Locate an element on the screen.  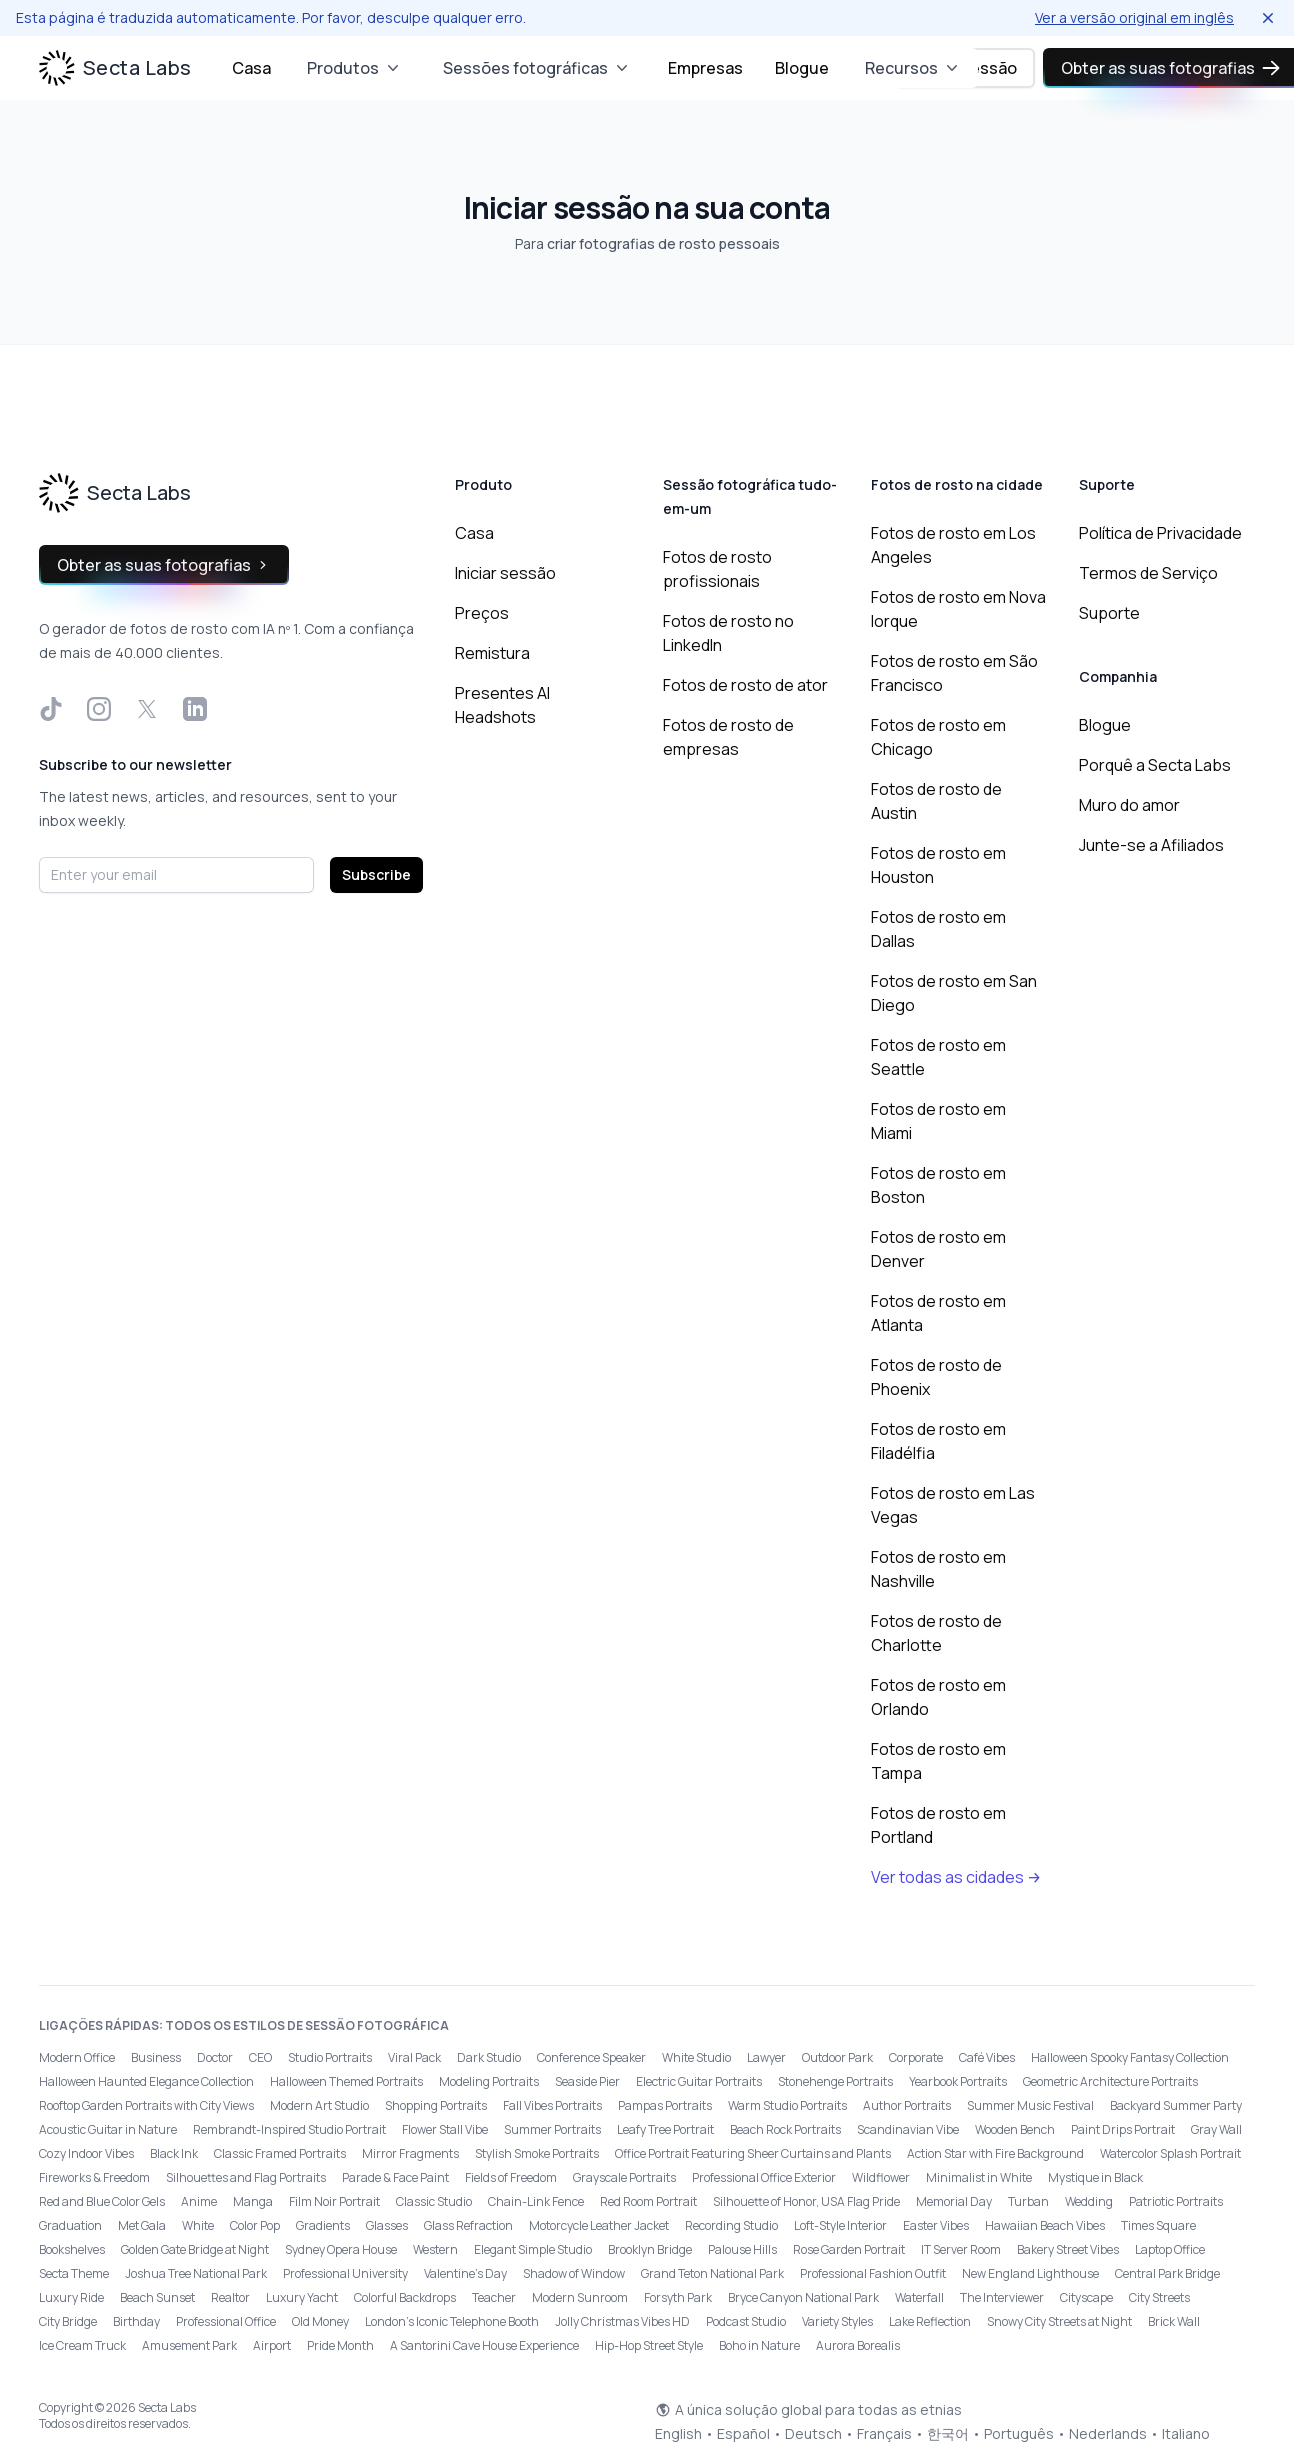
Anime is located at coordinates (199, 2201).